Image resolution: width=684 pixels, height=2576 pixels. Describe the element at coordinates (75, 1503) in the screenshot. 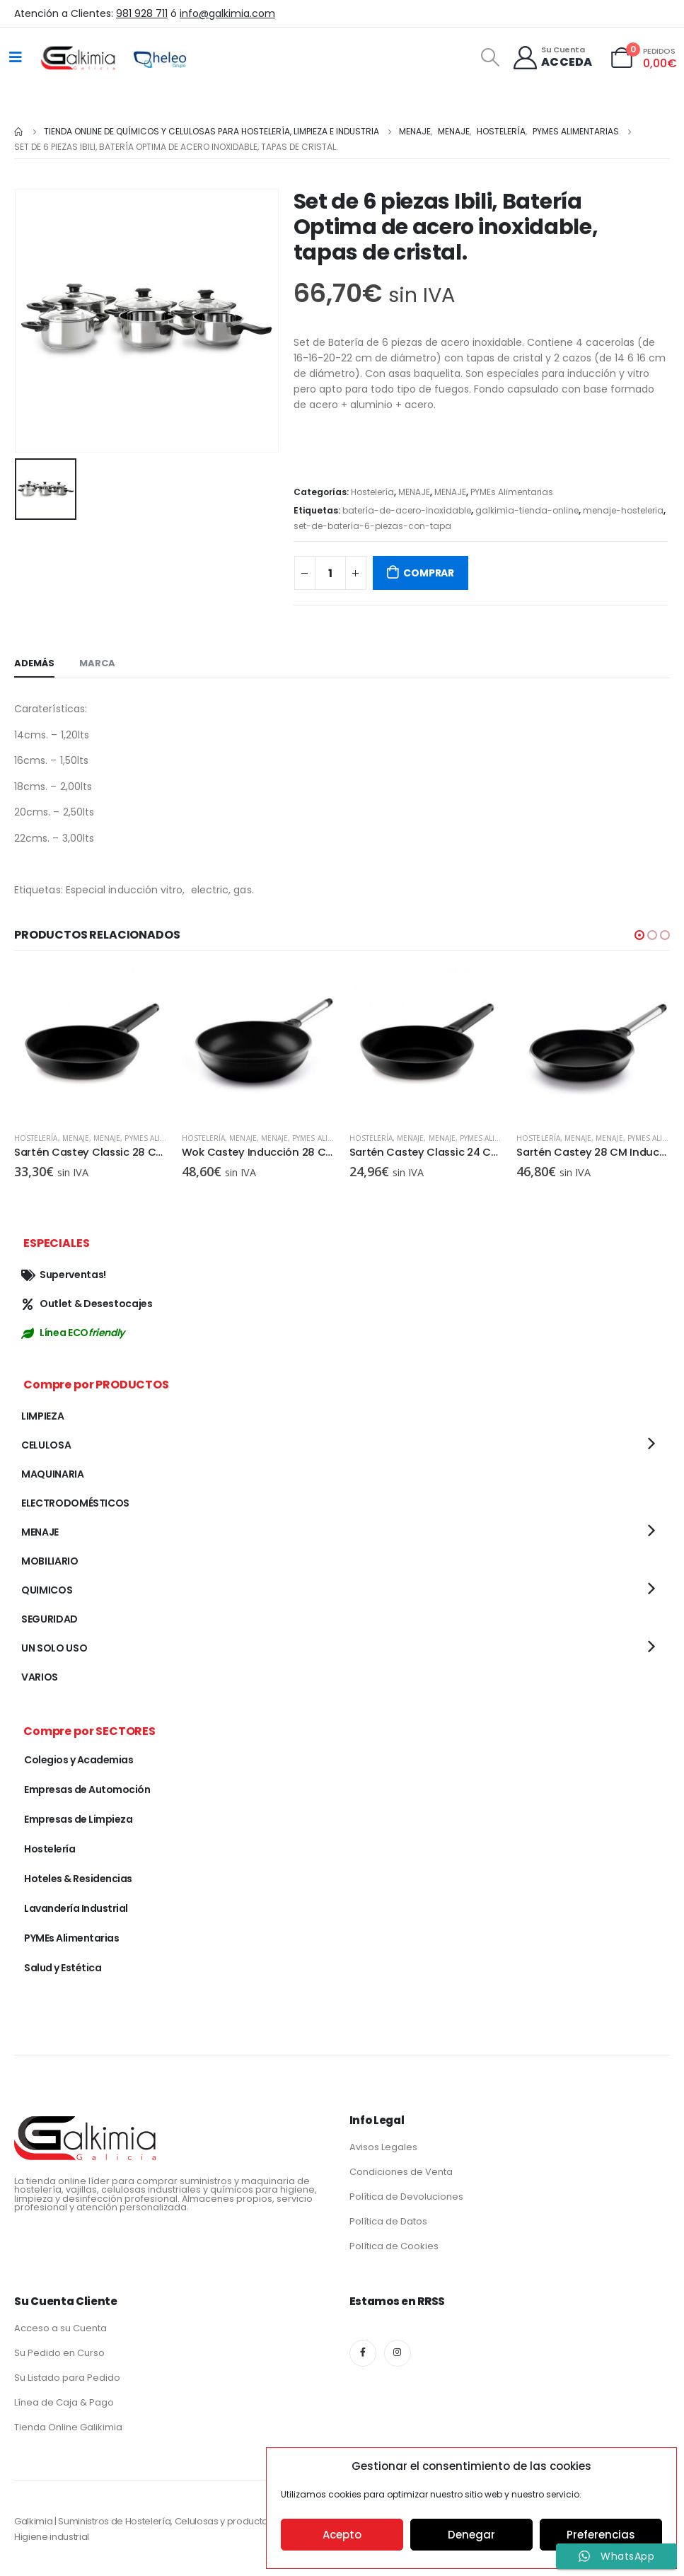

I see `ELECTRODOMÉSTICOS` at that location.